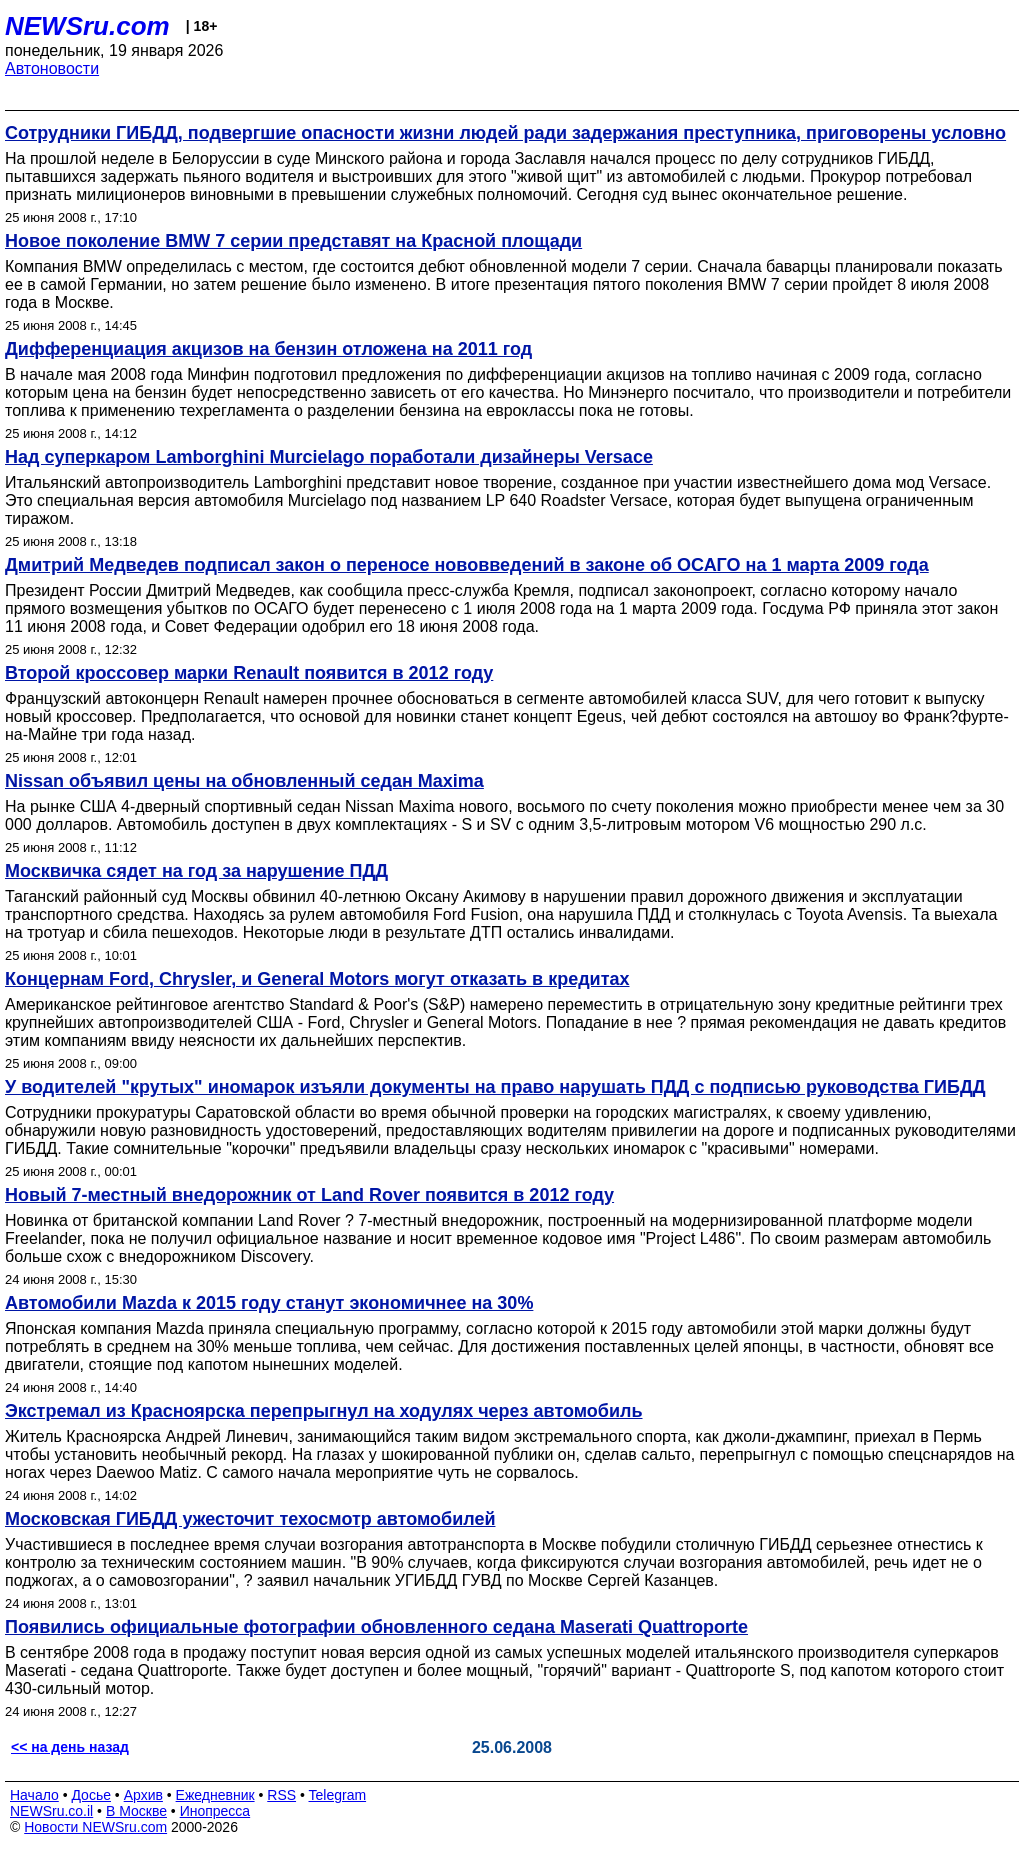  What do you see at coordinates (317, 979) in the screenshot?
I see `Концернам Ford, Chrysler, и General Motors могут отказать в кредитах` at bounding box center [317, 979].